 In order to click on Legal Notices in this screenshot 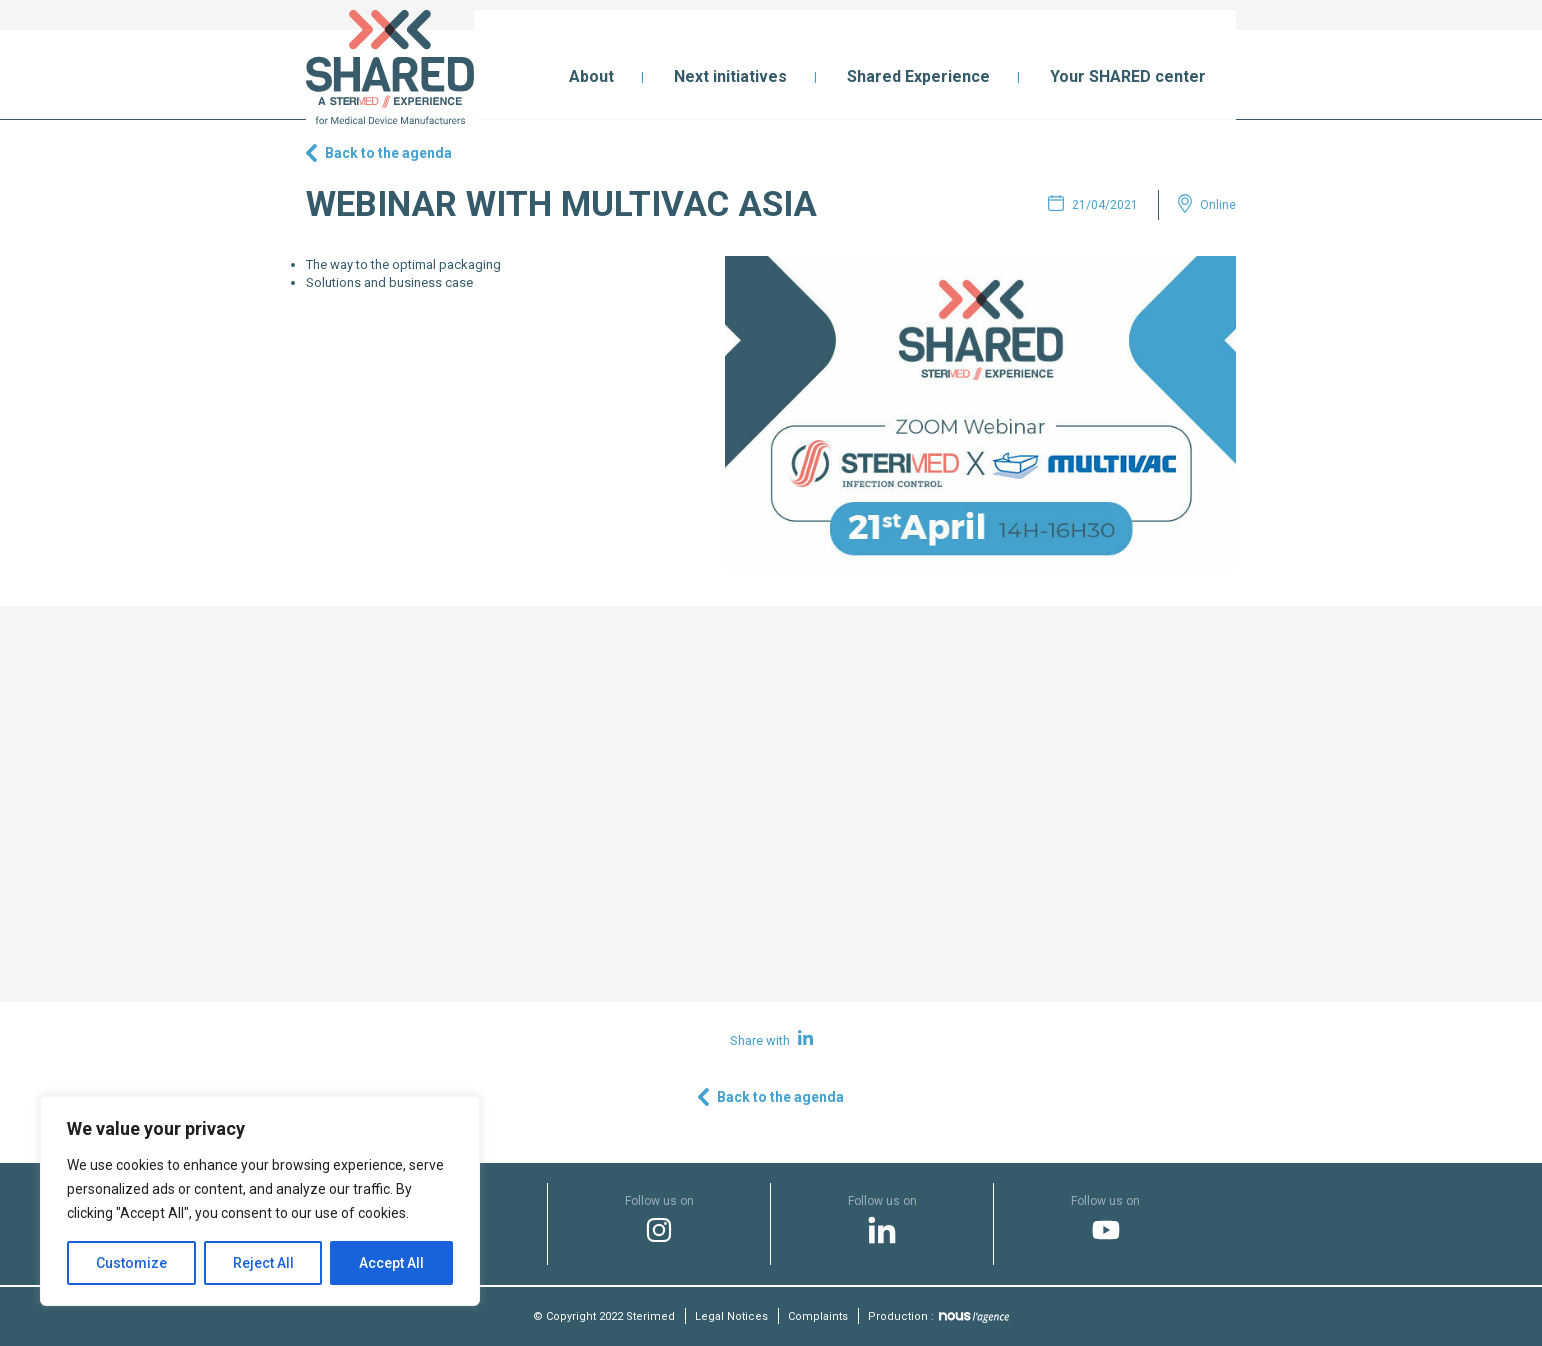, I will do `click(731, 1316)`.